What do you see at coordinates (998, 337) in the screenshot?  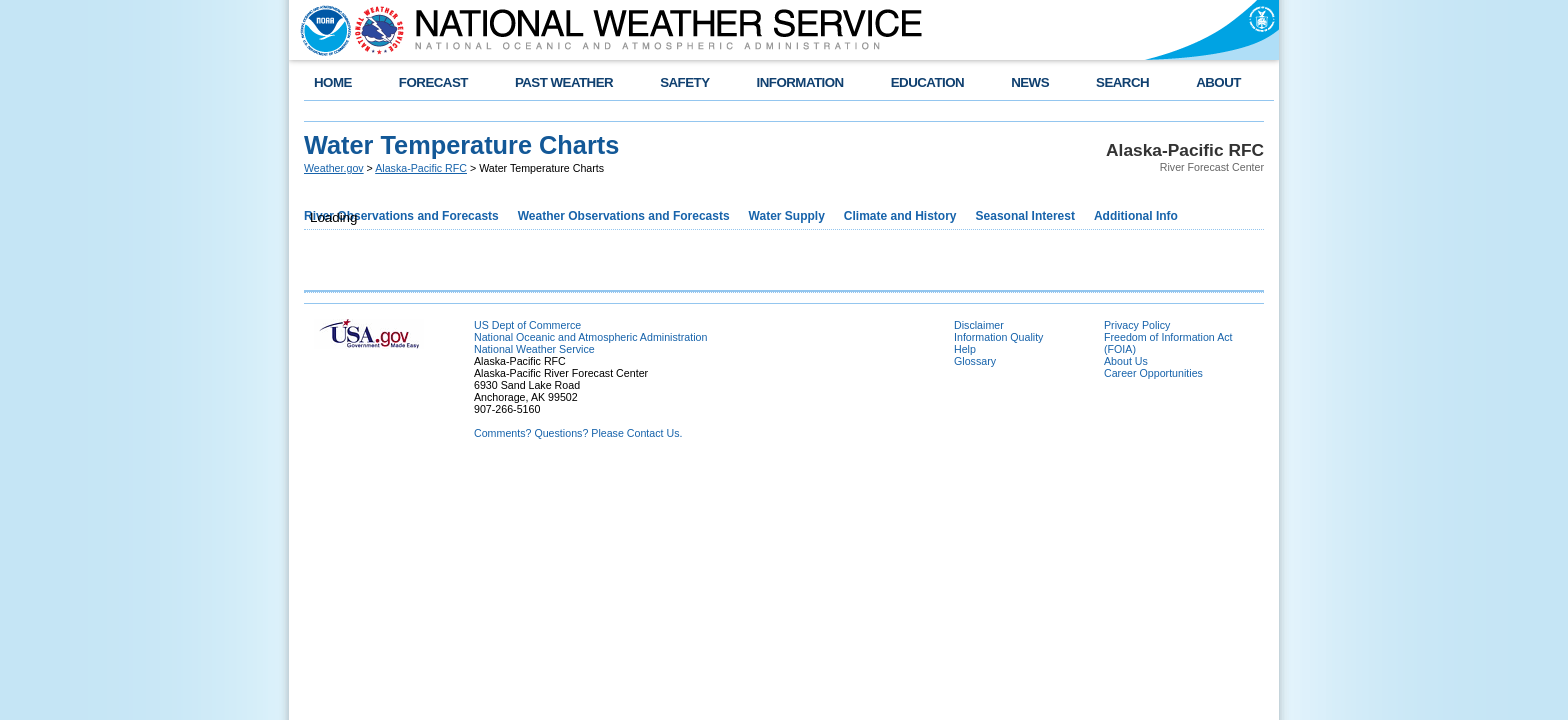 I see `Information Quality` at bounding box center [998, 337].